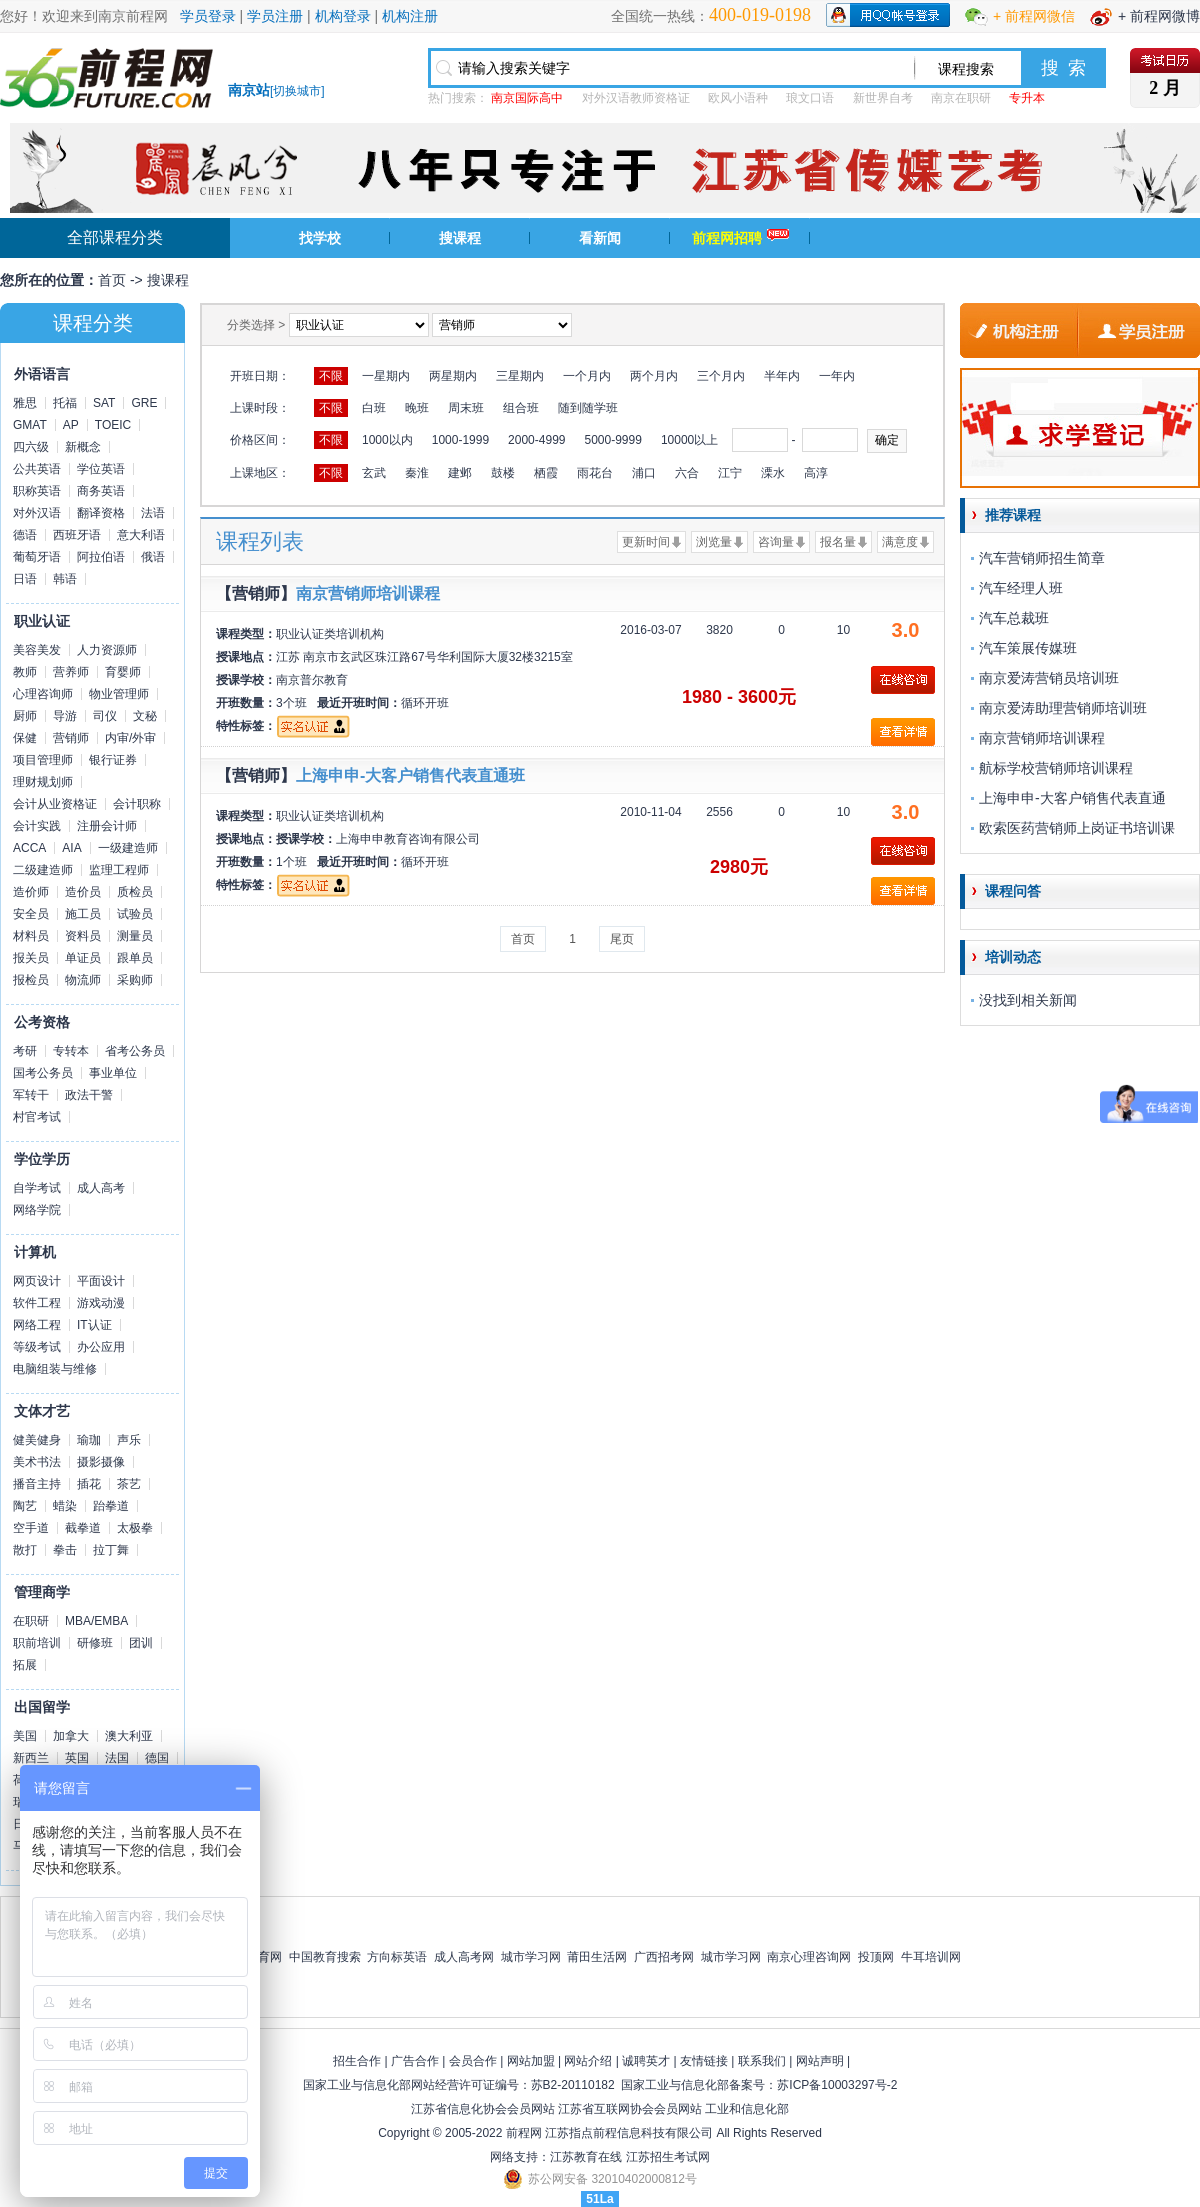  Describe the element at coordinates (612, 440) in the screenshot. I see `5000-9999` at that location.